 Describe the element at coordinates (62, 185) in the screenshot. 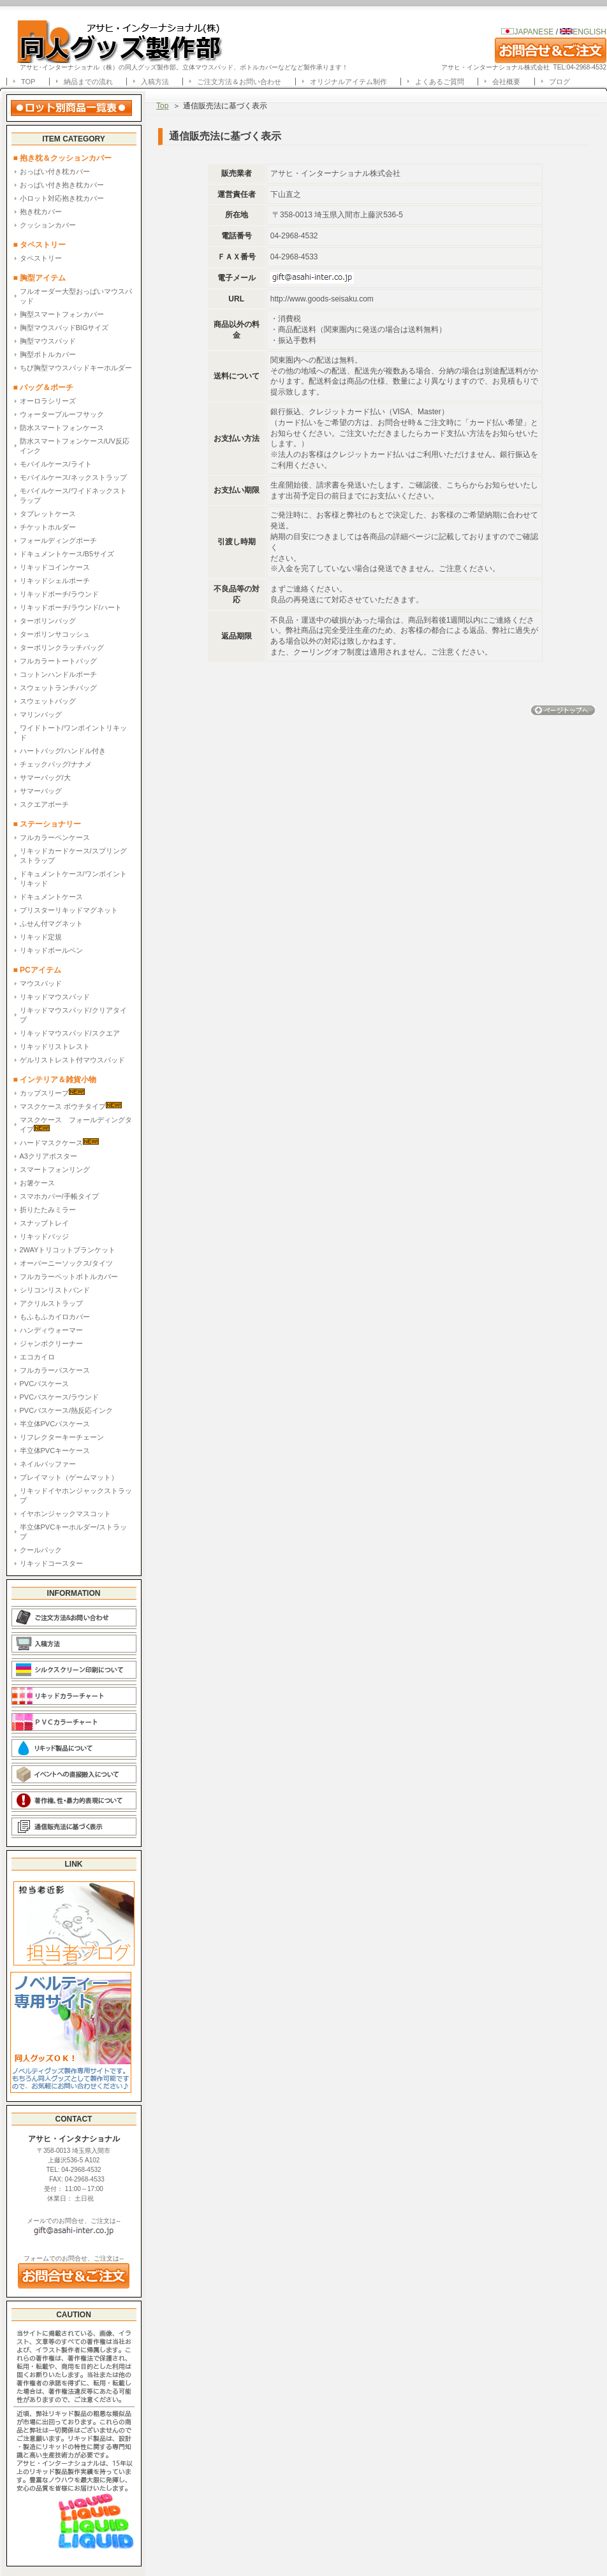

I see `おっぱい付き抱き枕カバー` at that location.